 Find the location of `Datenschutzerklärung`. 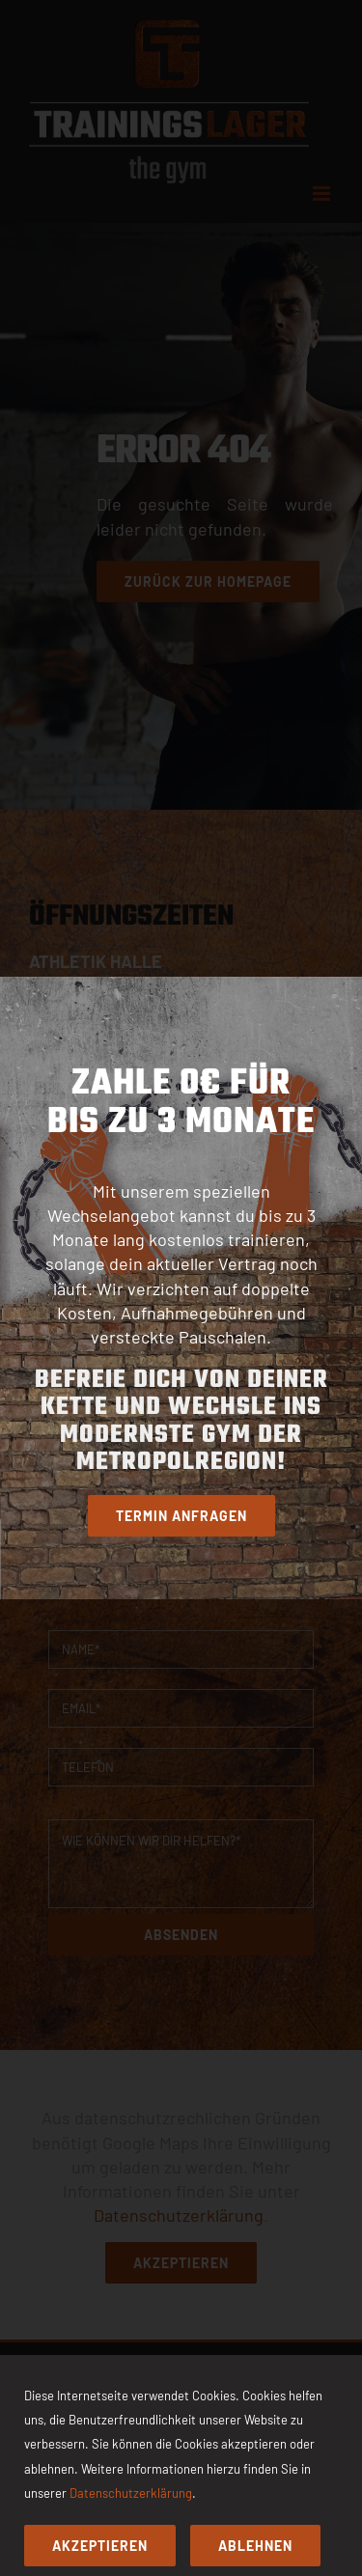

Datenschutzerklärung is located at coordinates (131, 2493).